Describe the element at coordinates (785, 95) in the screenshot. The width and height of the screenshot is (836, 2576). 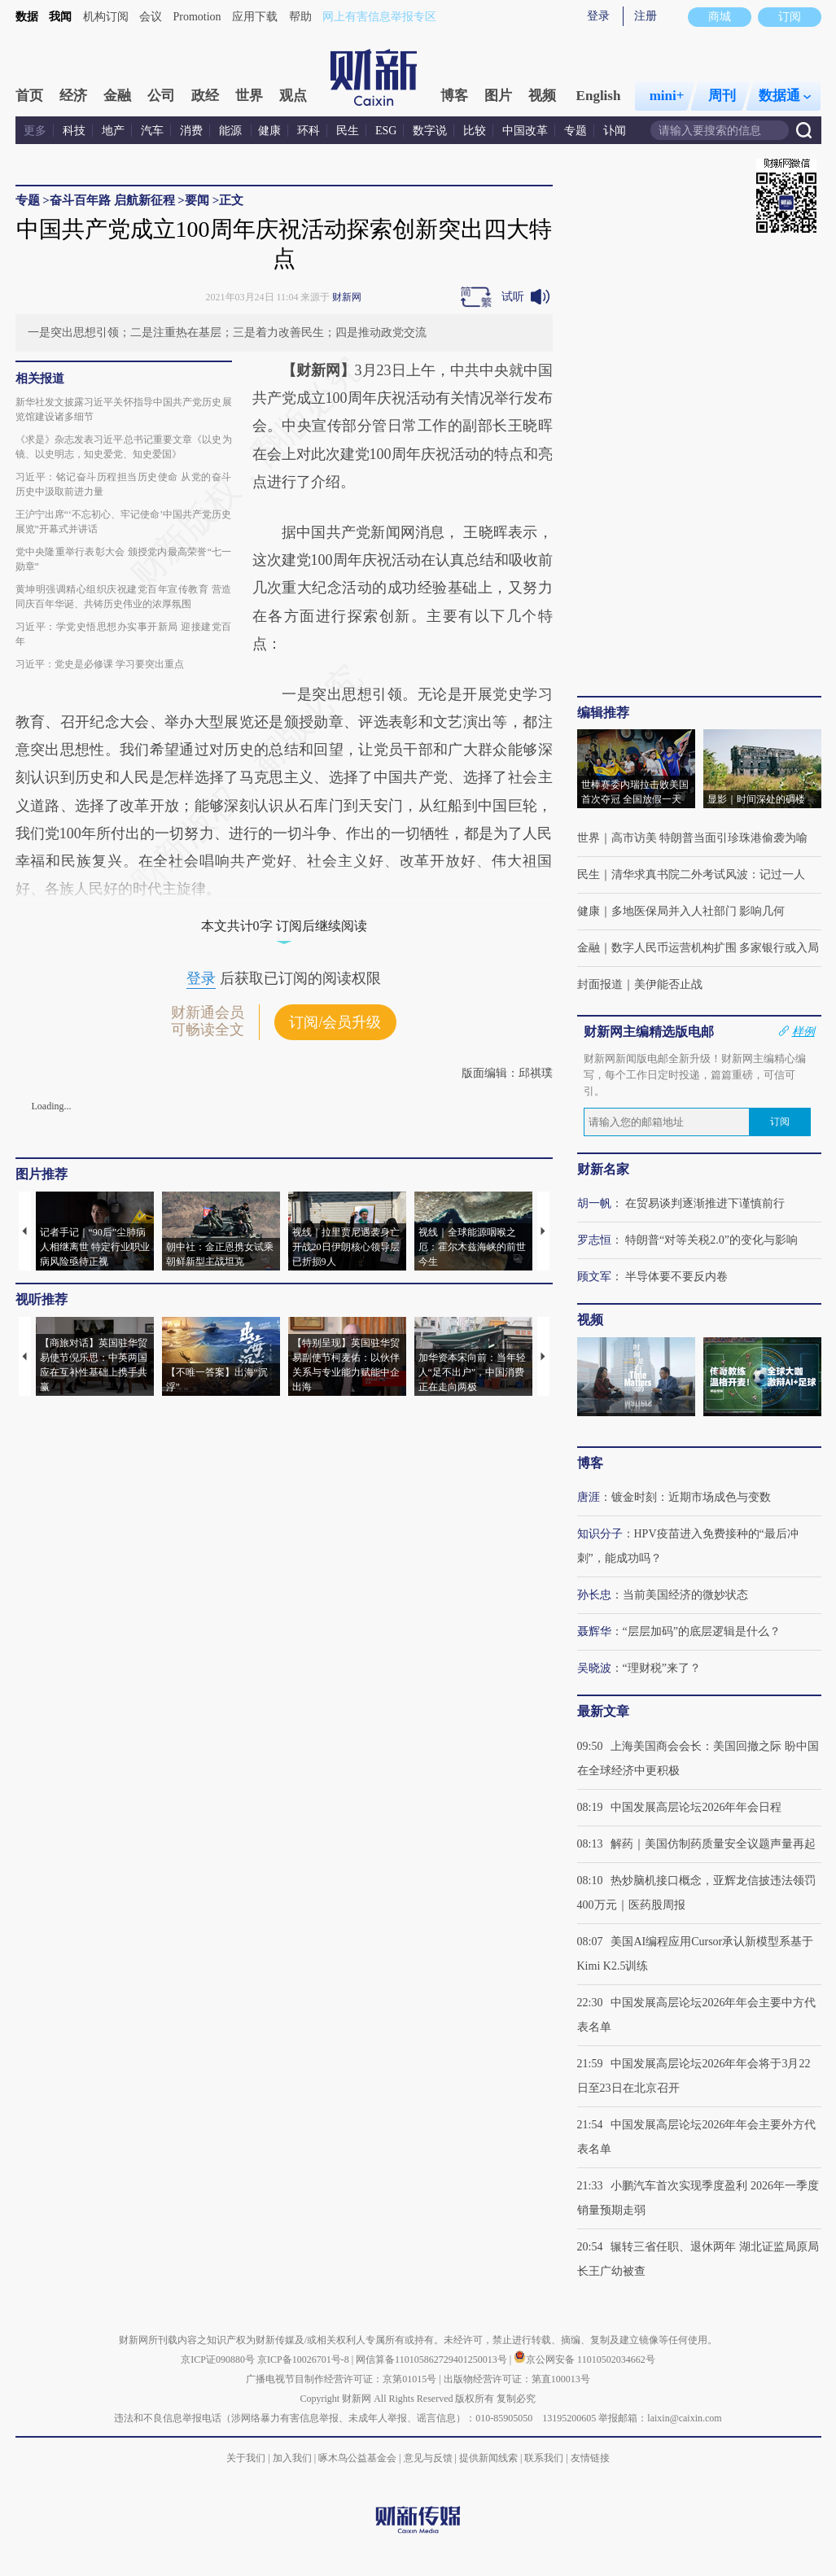
I see `数据通` at that location.